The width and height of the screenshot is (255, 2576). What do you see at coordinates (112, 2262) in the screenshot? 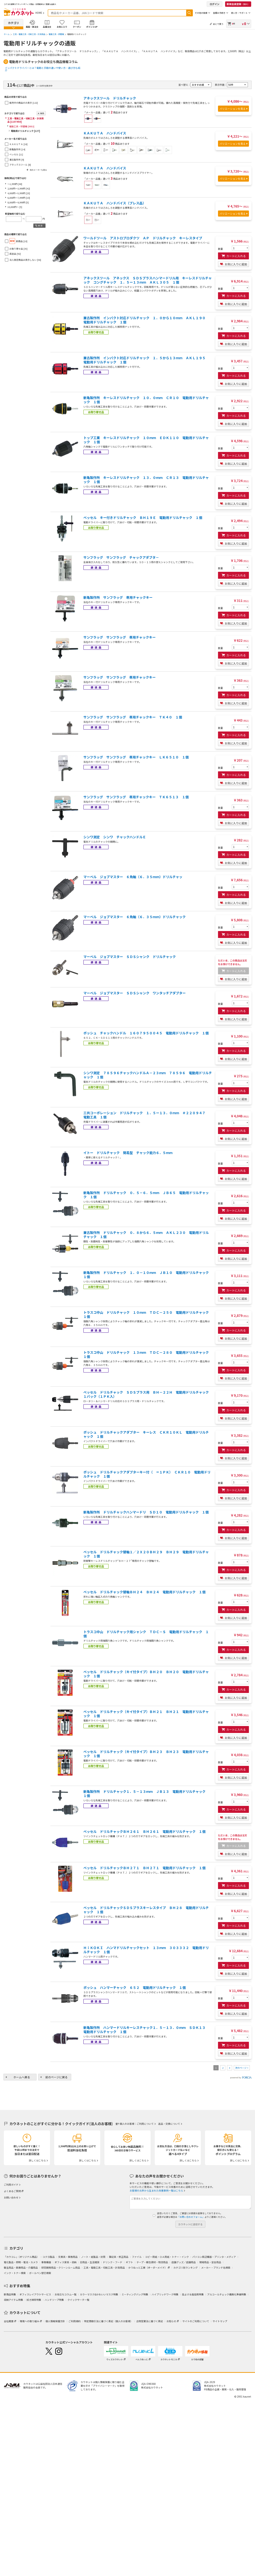
I see `ドリンク・フード` at bounding box center [112, 2262].